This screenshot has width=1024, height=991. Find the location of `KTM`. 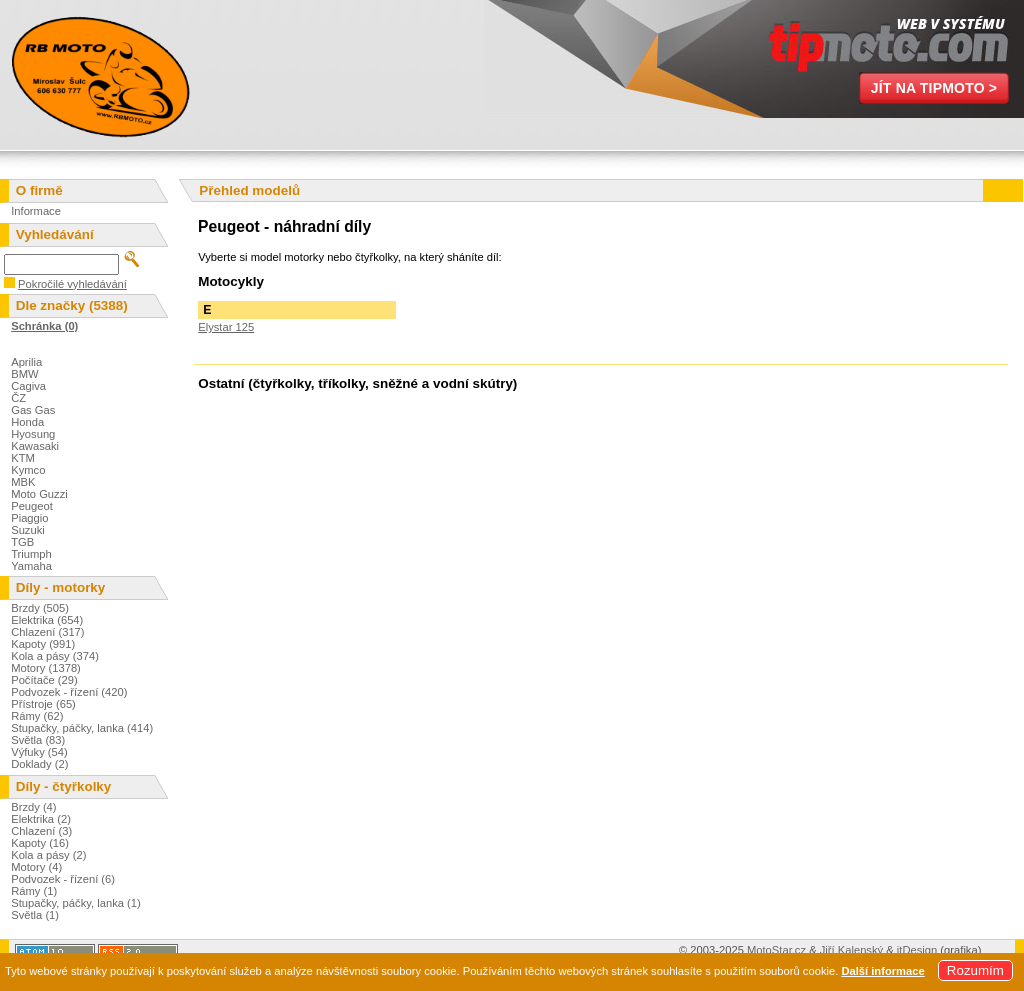

KTM is located at coordinates (23, 458).